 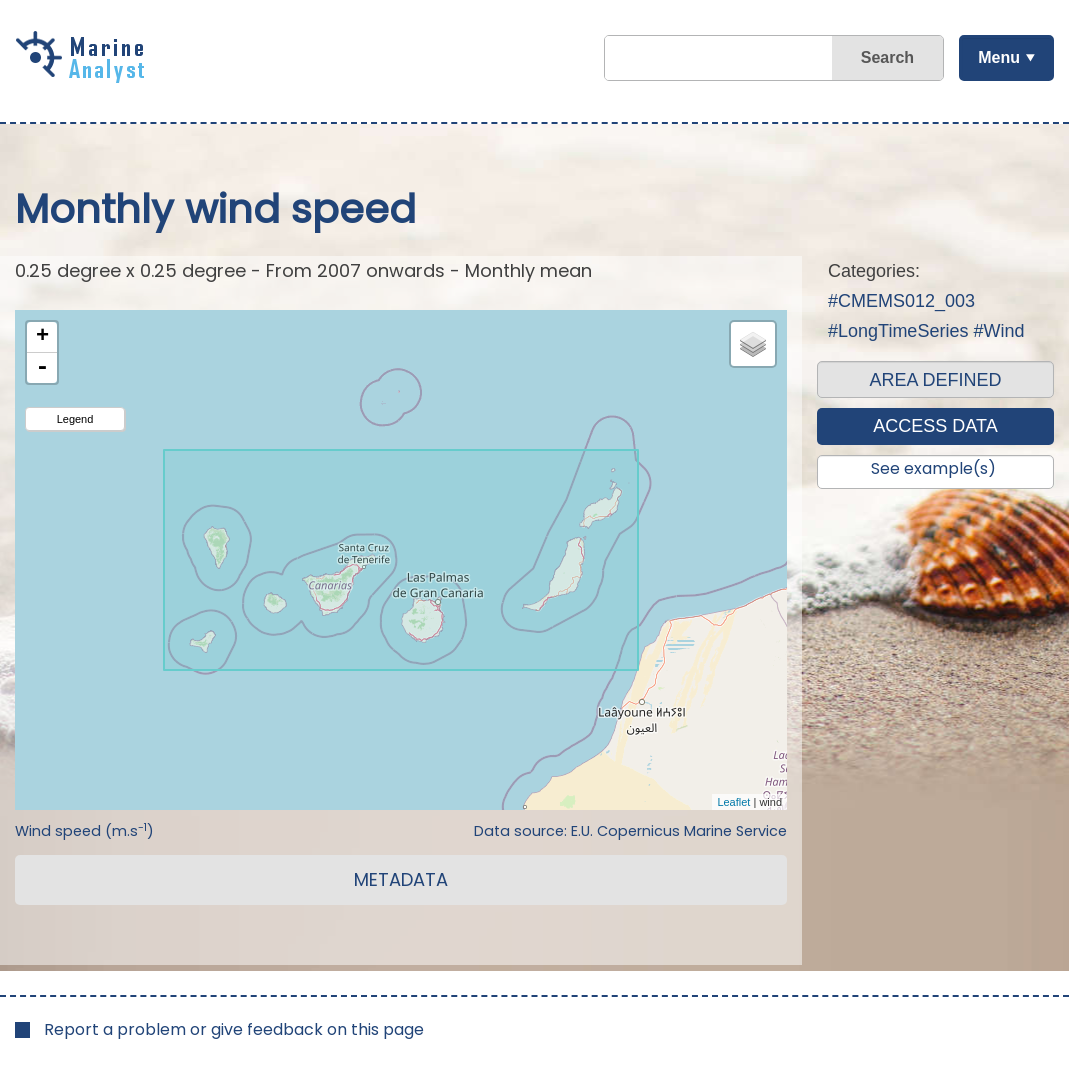 What do you see at coordinates (998, 331) in the screenshot?
I see `#Wind` at bounding box center [998, 331].